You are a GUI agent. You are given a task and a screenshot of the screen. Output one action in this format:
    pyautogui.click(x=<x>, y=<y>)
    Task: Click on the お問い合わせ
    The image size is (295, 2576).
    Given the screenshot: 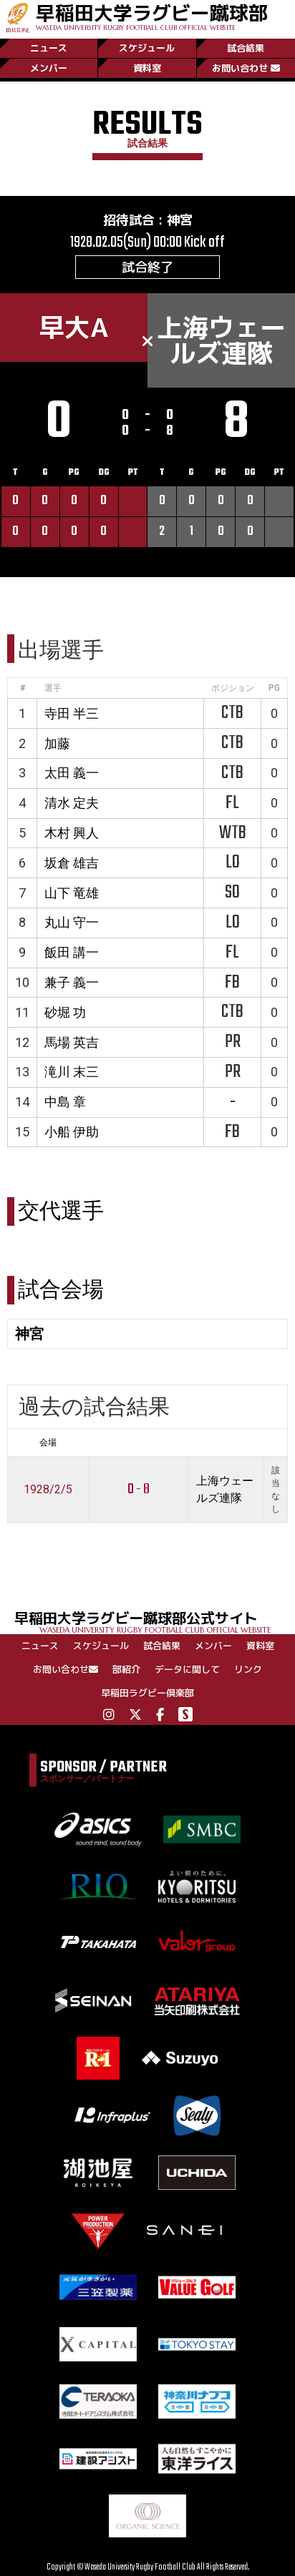 What is the action you would take?
    pyautogui.click(x=246, y=68)
    